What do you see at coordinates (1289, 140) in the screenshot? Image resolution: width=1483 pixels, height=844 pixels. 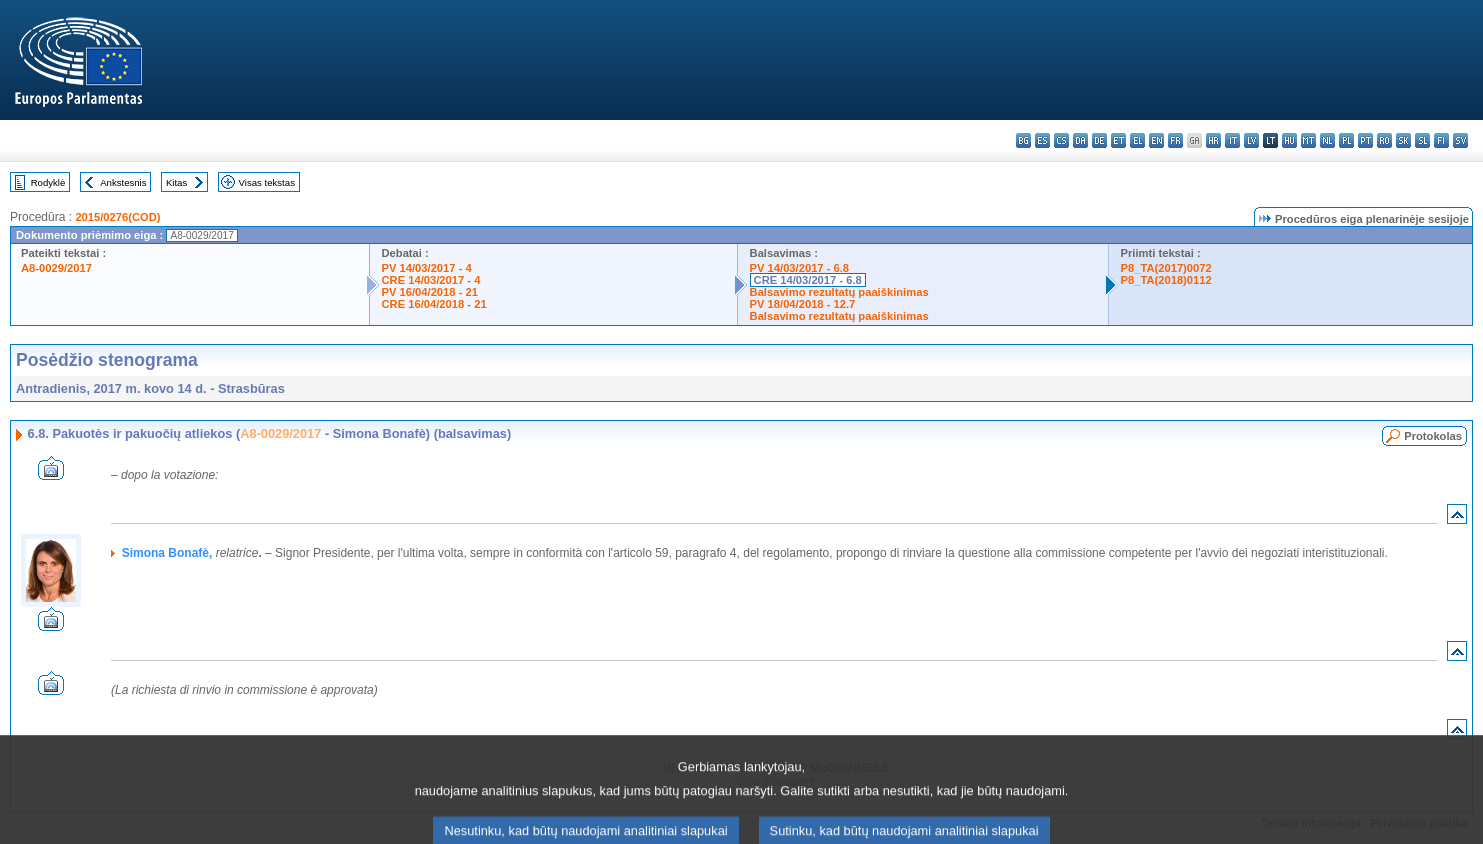 I see `hu - magyar` at bounding box center [1289, 140].